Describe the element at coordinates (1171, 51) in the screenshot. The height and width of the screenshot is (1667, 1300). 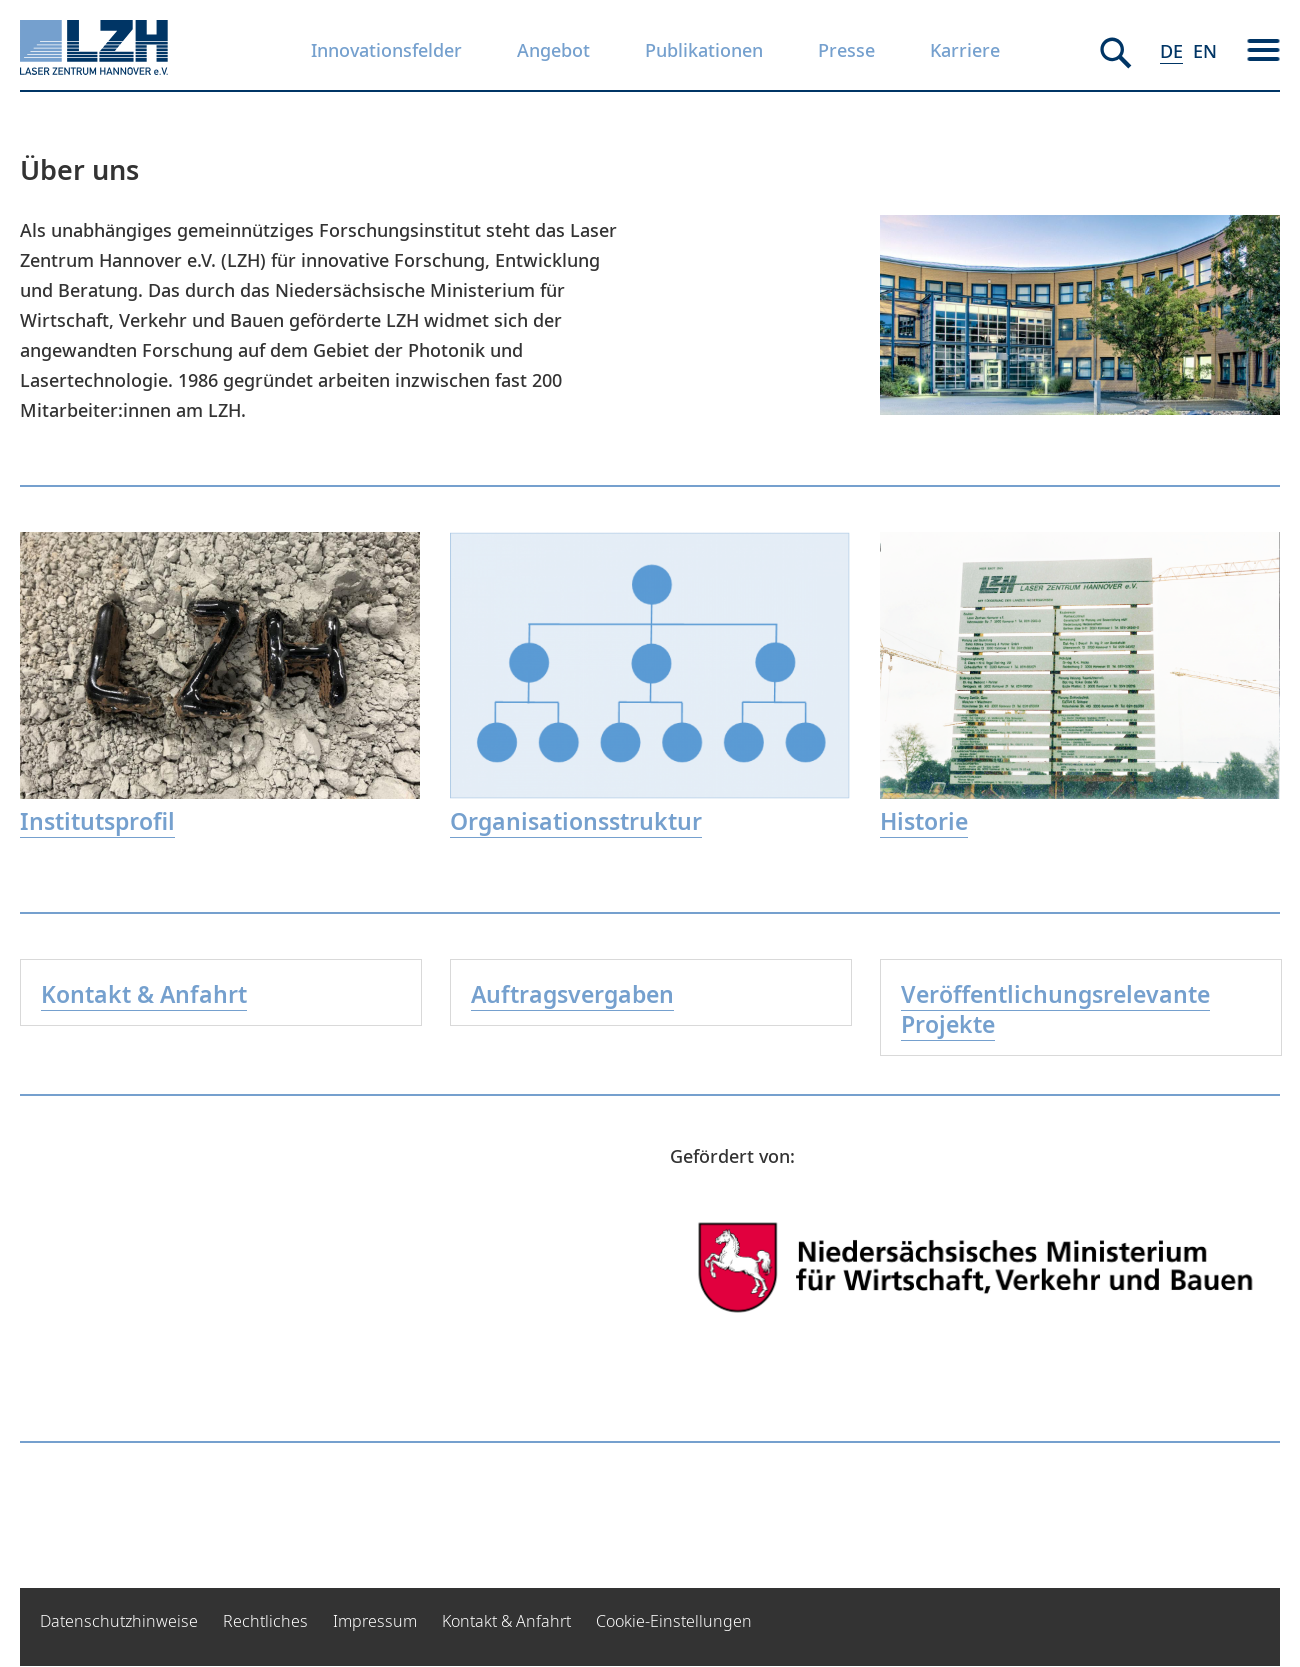
I see `DE` at that location.